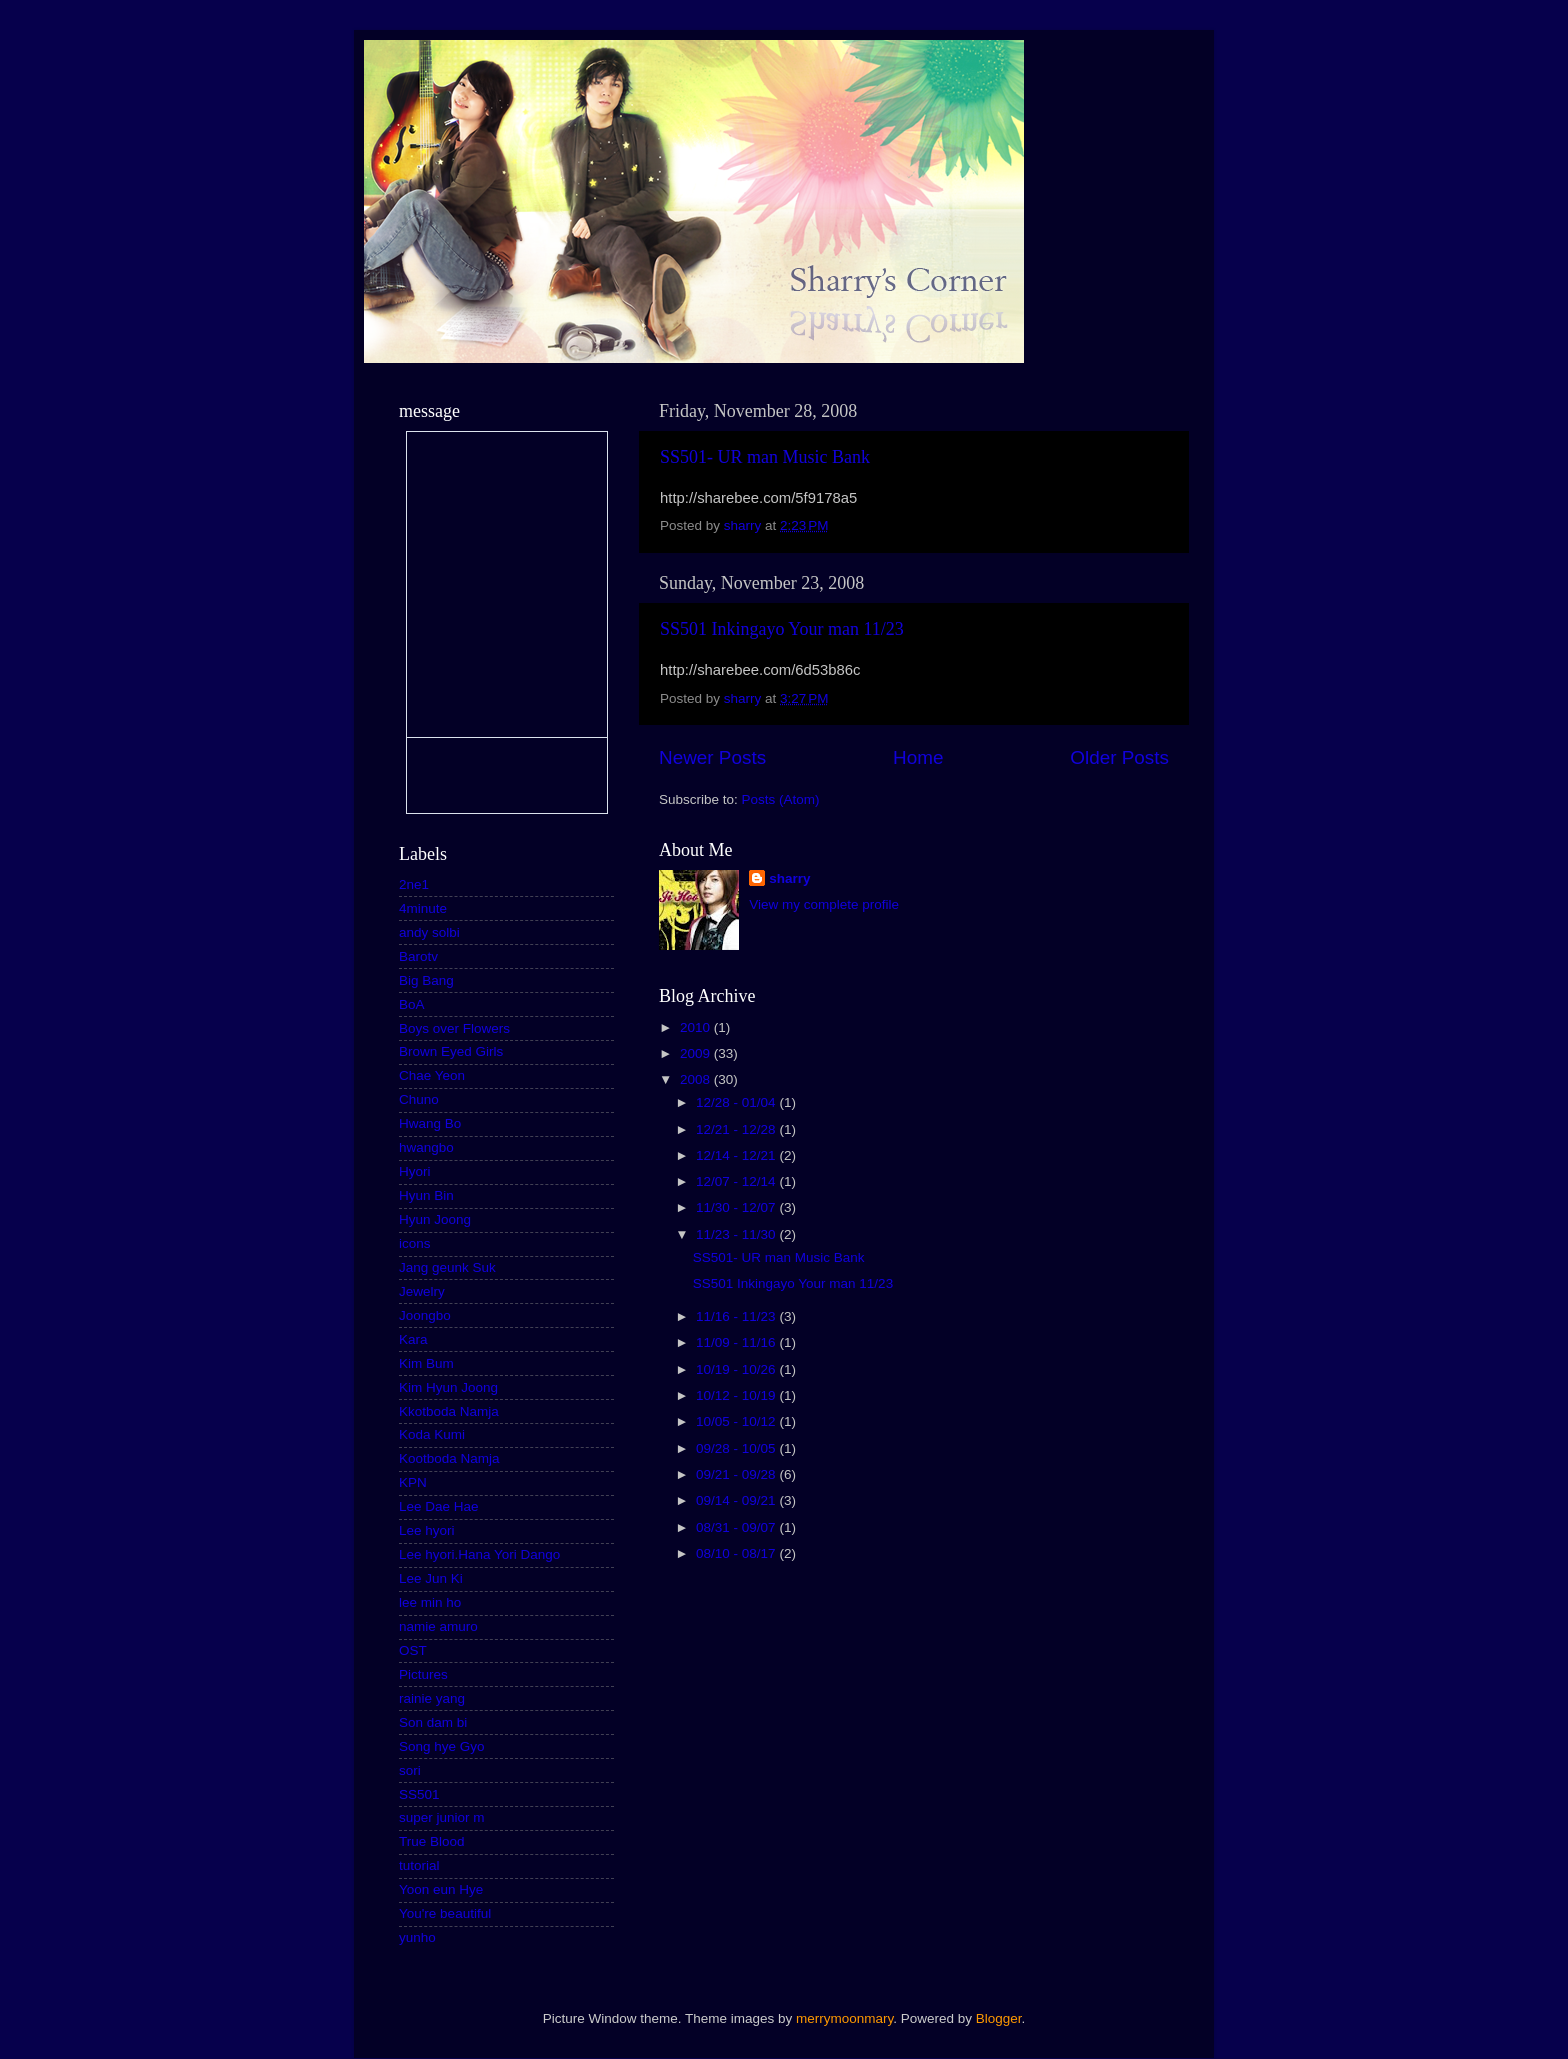 Image resolution: width=1568 pixels, height=2059 pixels. Describe the element at coordinates (449, 1458) in the screenshot. I see `Kootboda Namja` at that location.